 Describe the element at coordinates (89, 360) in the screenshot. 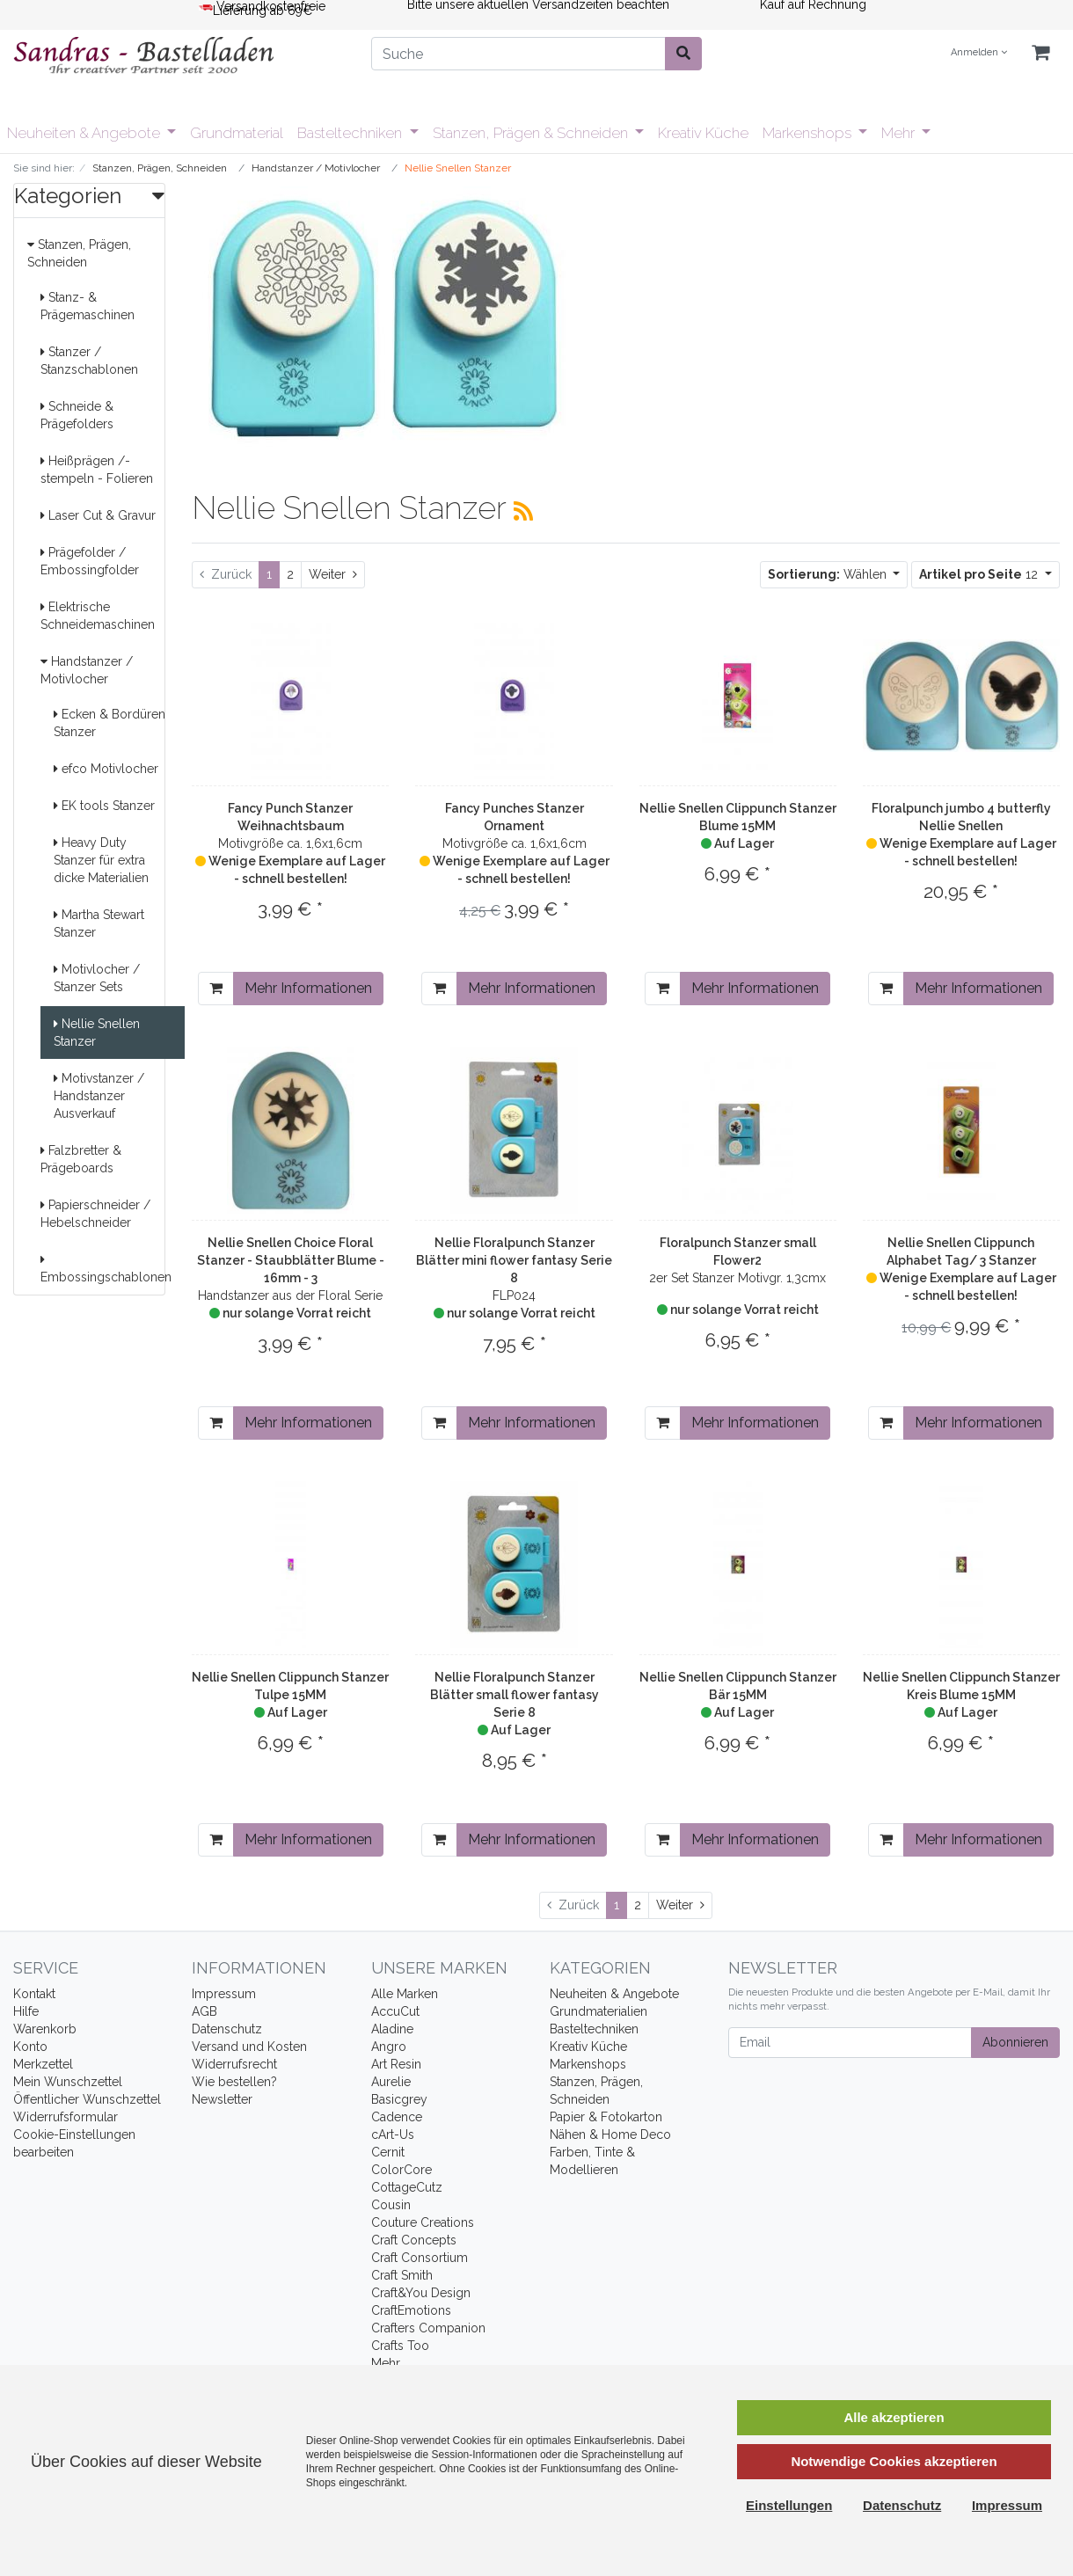

I see `Stanzer / Stanzschablonen` at that location.